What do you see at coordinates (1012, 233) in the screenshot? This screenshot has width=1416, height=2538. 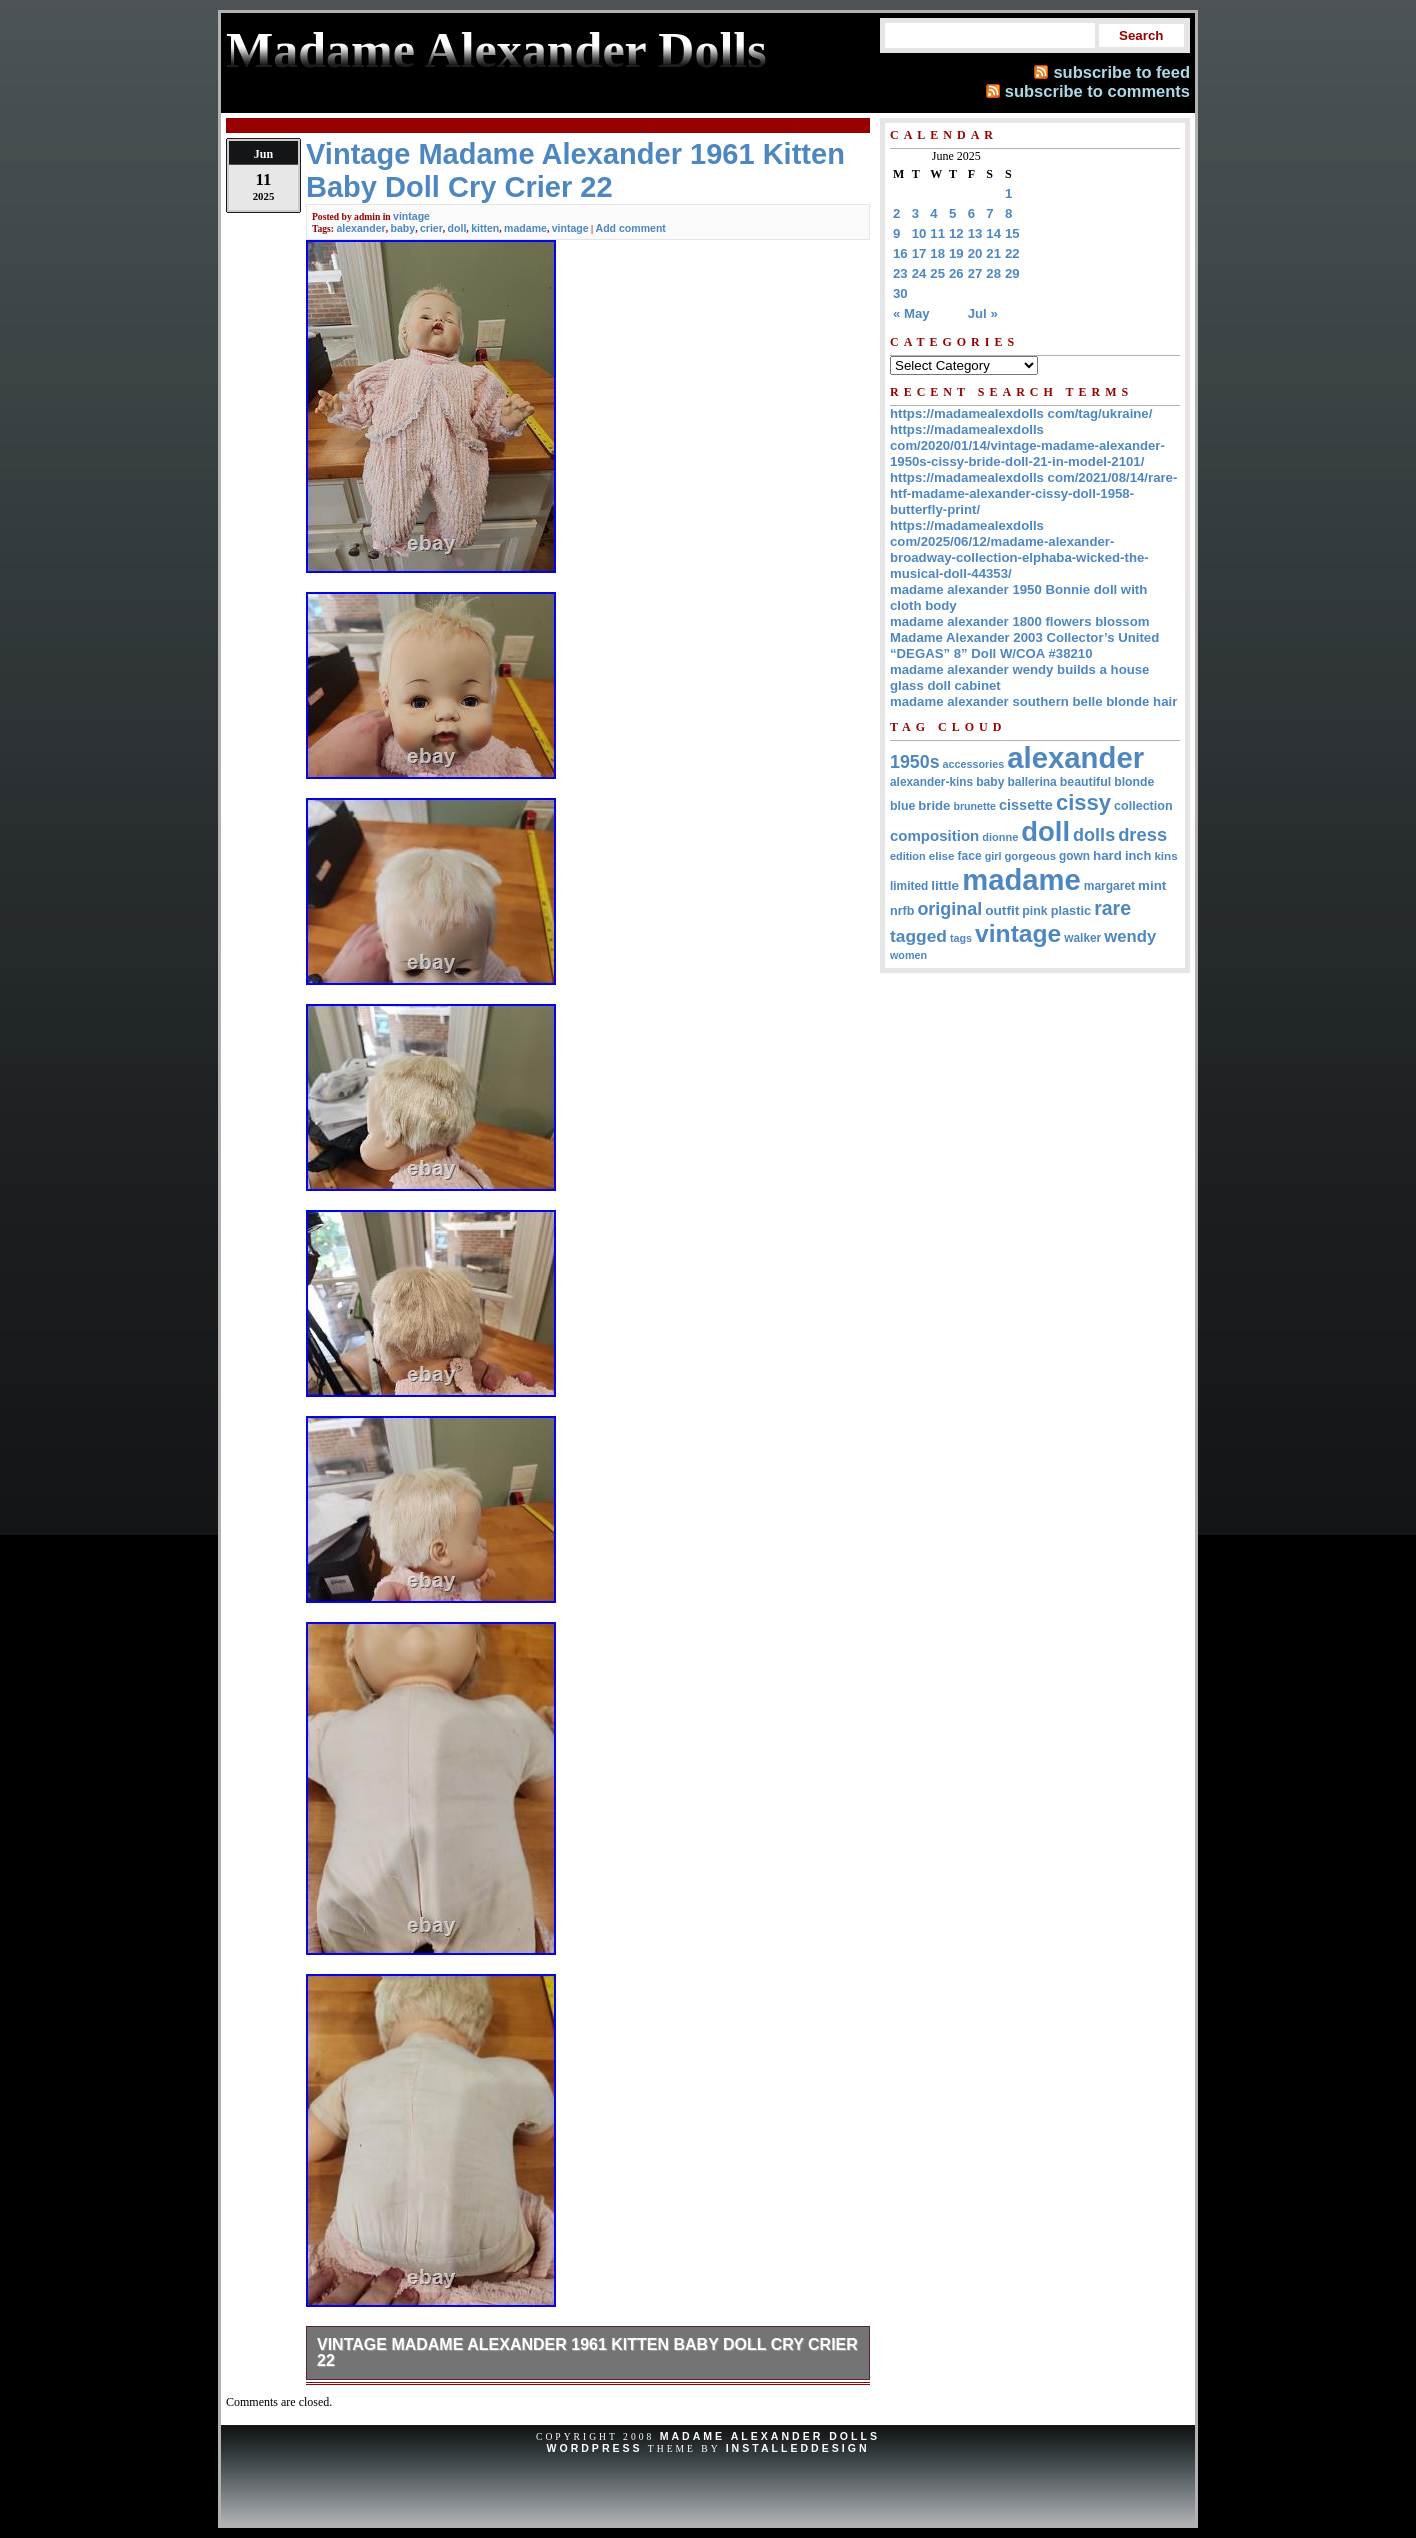 I see `15` at bounding box center [1012, 233].